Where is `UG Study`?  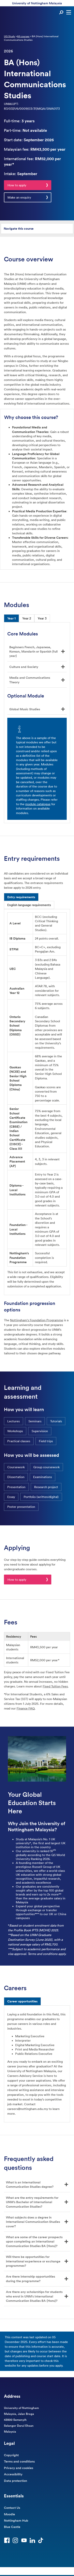 UG Study is located at coordinates (9, 36).